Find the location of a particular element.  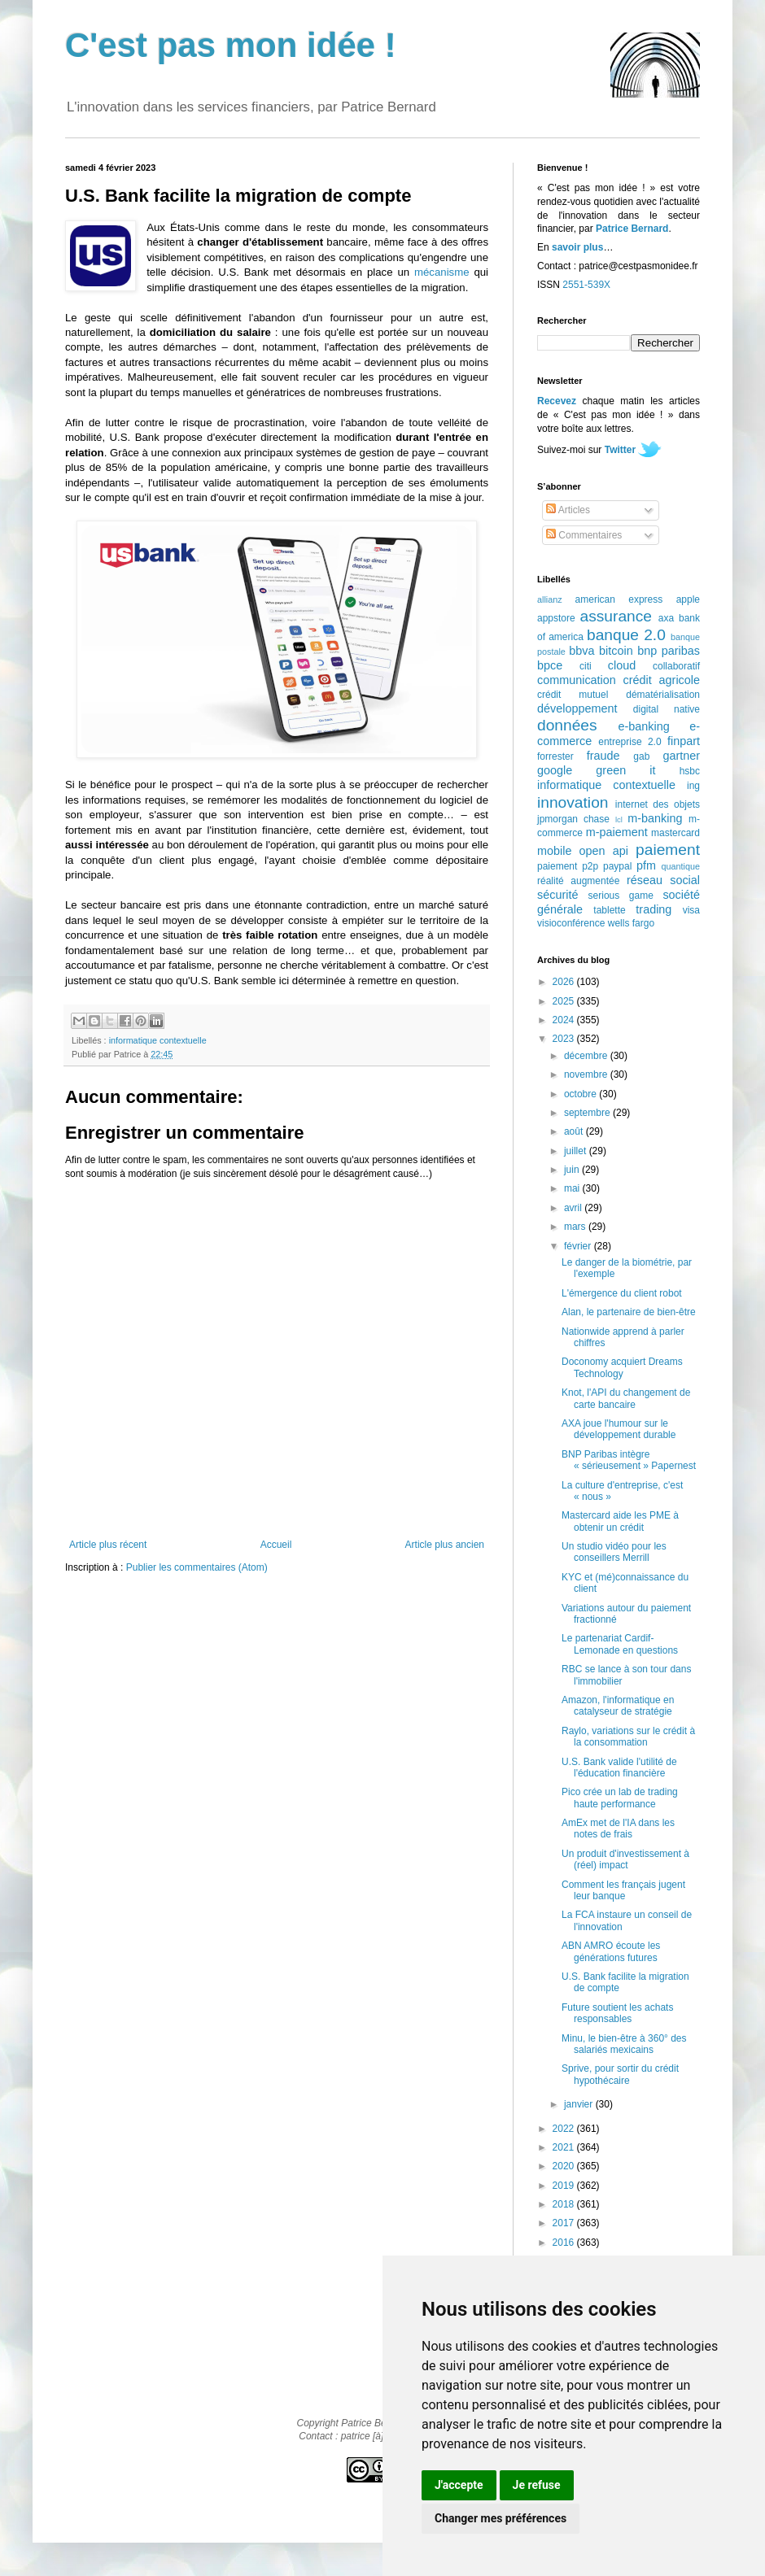

Amazon, l'informatique en catalyseur de stratégie is located at coordinates (618, 1705).